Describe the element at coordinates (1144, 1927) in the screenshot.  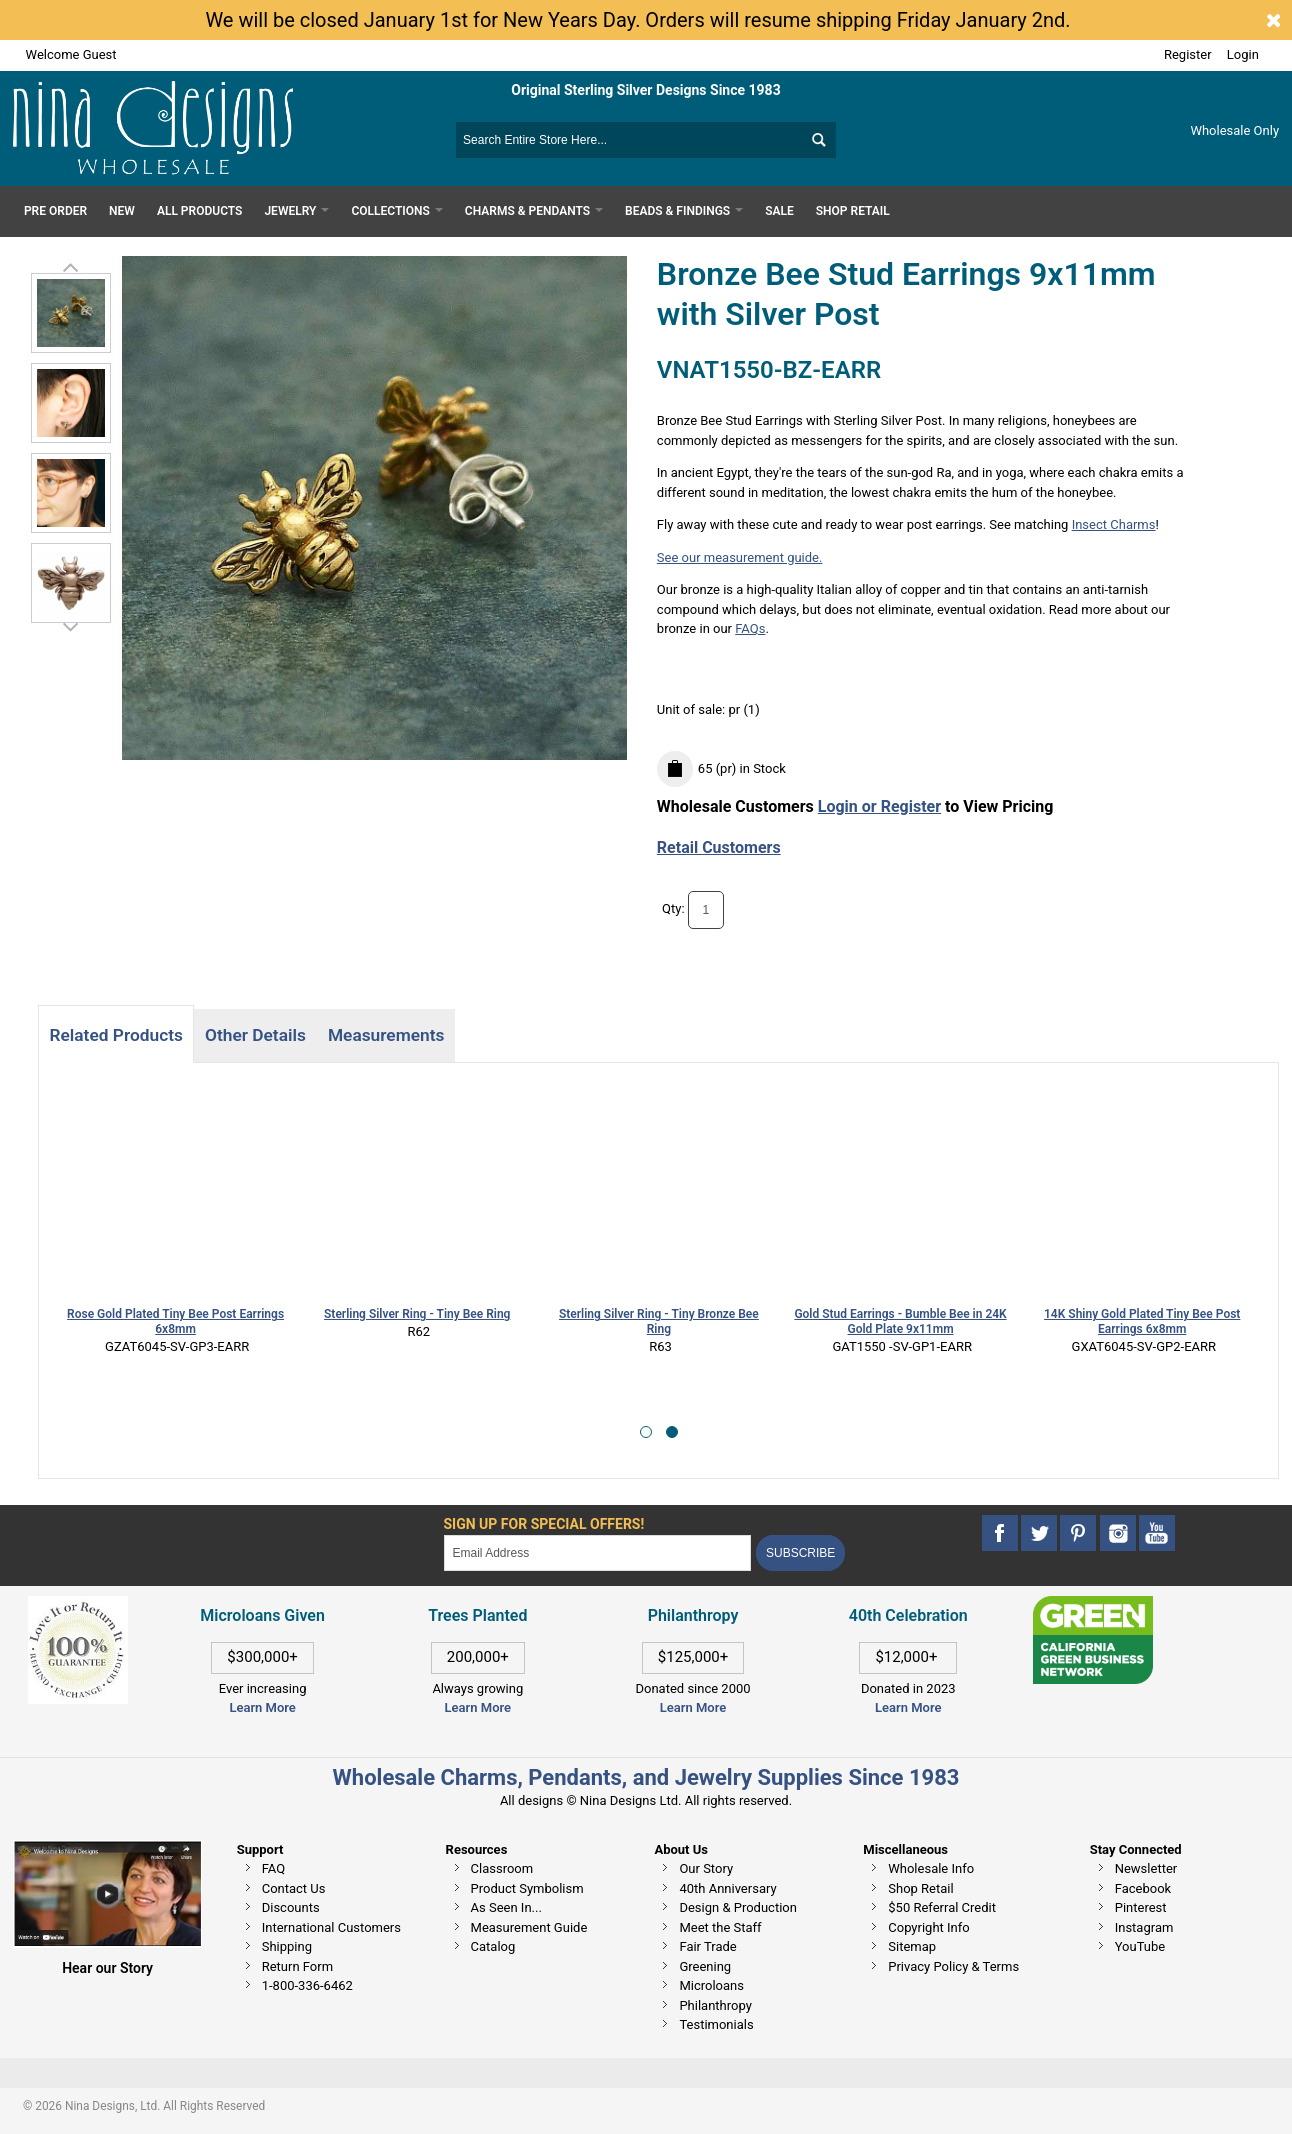
I see `Instagram [This link opens in a new tab]` at that location.